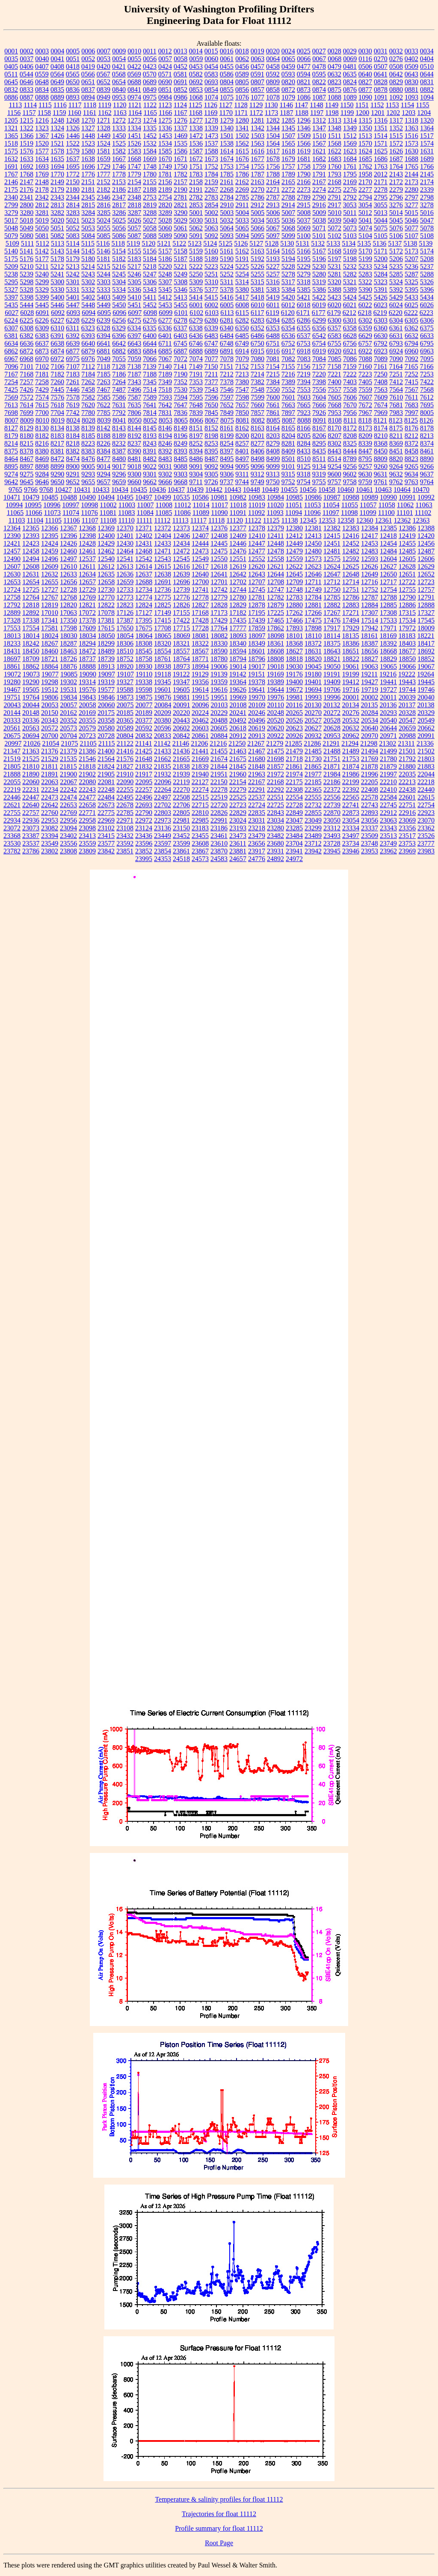 The width and height of the screenshot is (438, 2576). Describe the element at coordinates (211, 220) in the screenshot. I see `5031` at that location.